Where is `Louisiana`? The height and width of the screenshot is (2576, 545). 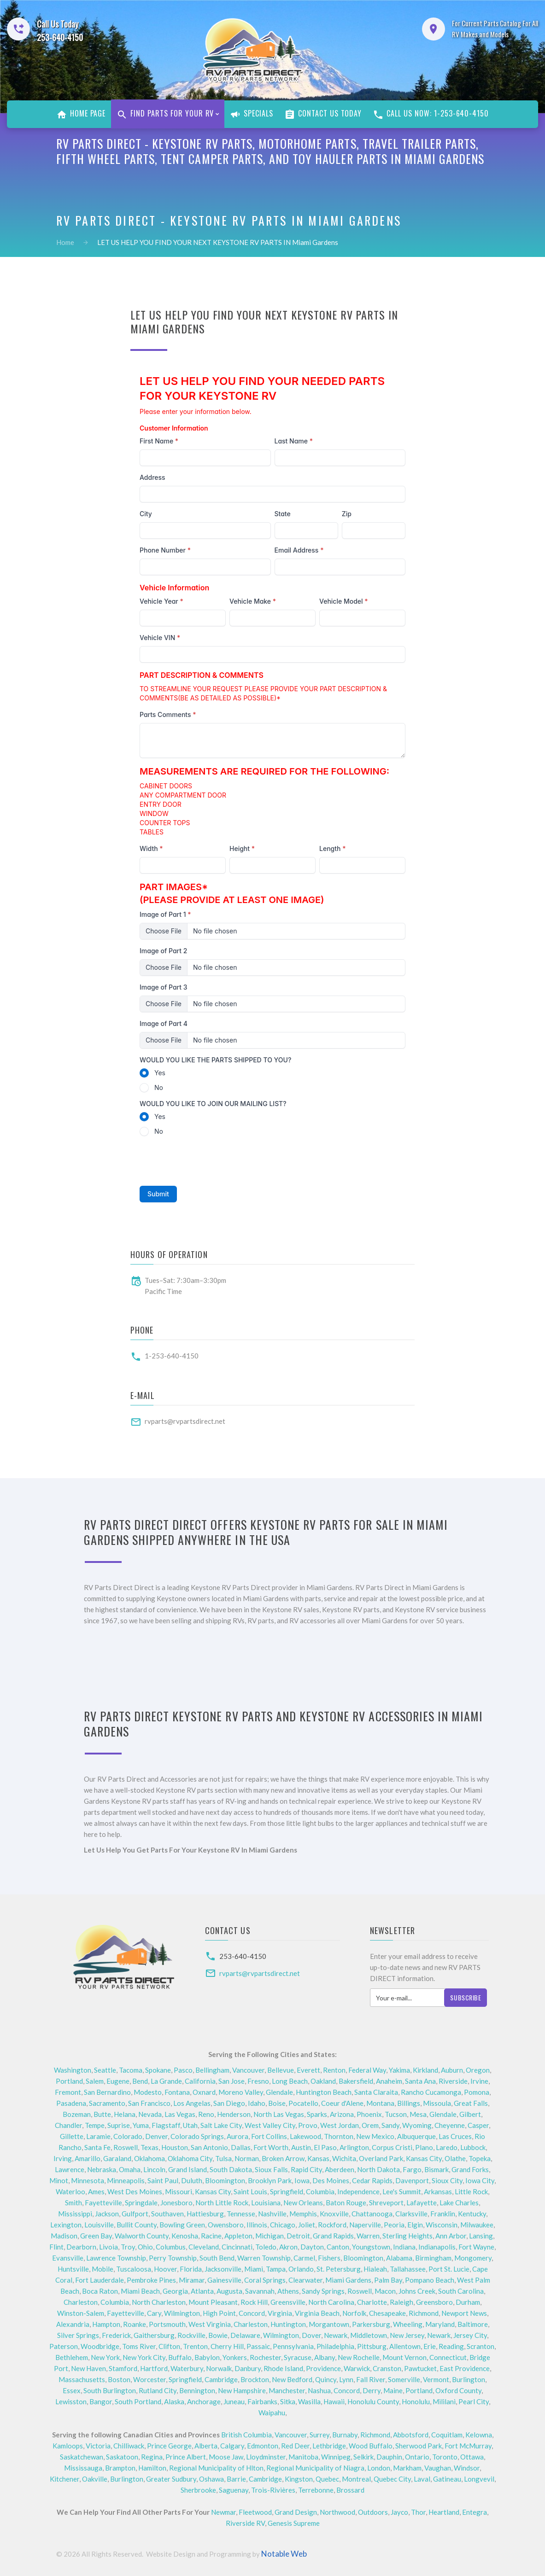
Louisiana is located at coordinates (266, 2202).